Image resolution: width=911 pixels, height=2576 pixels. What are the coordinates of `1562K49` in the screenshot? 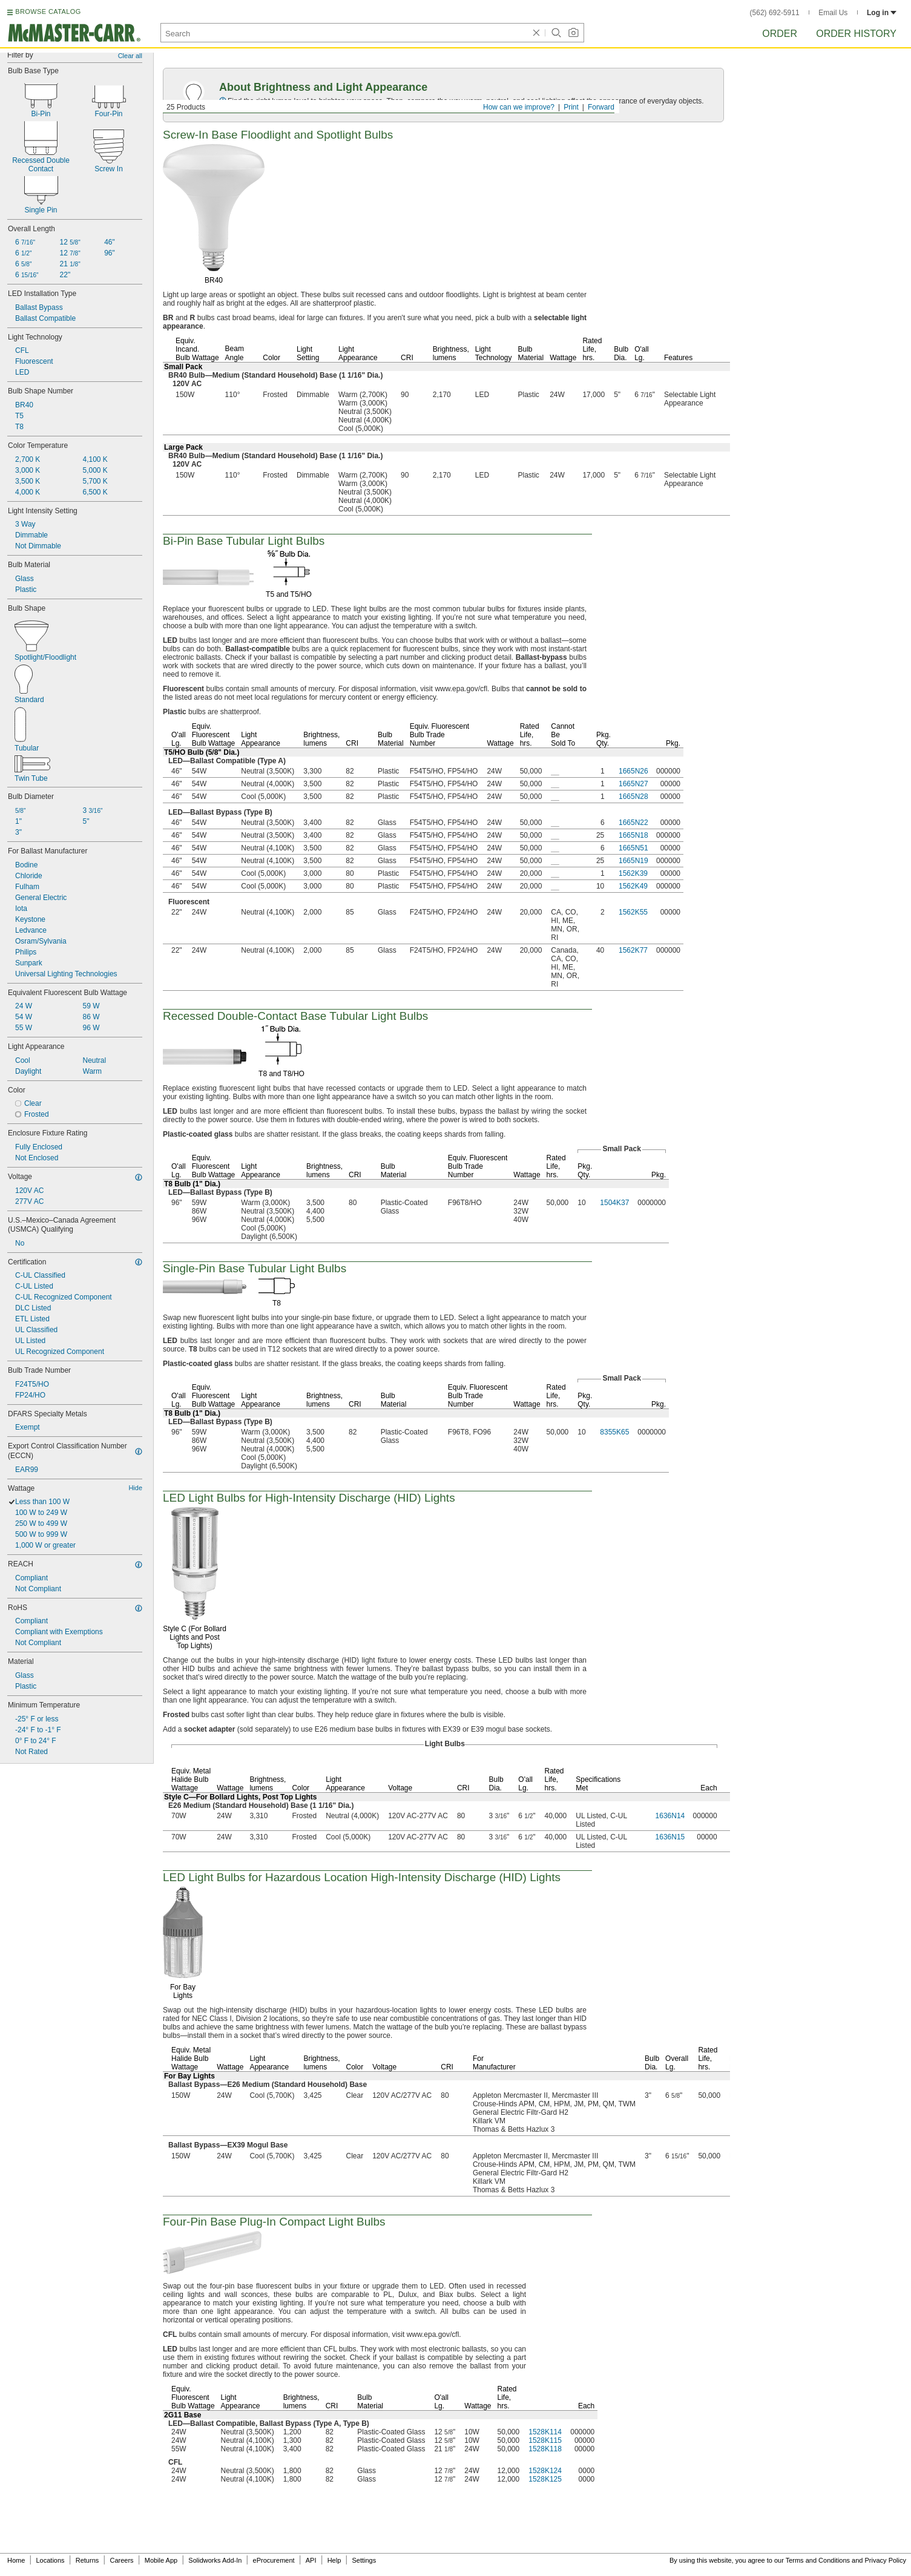 It's located at (633, 886).